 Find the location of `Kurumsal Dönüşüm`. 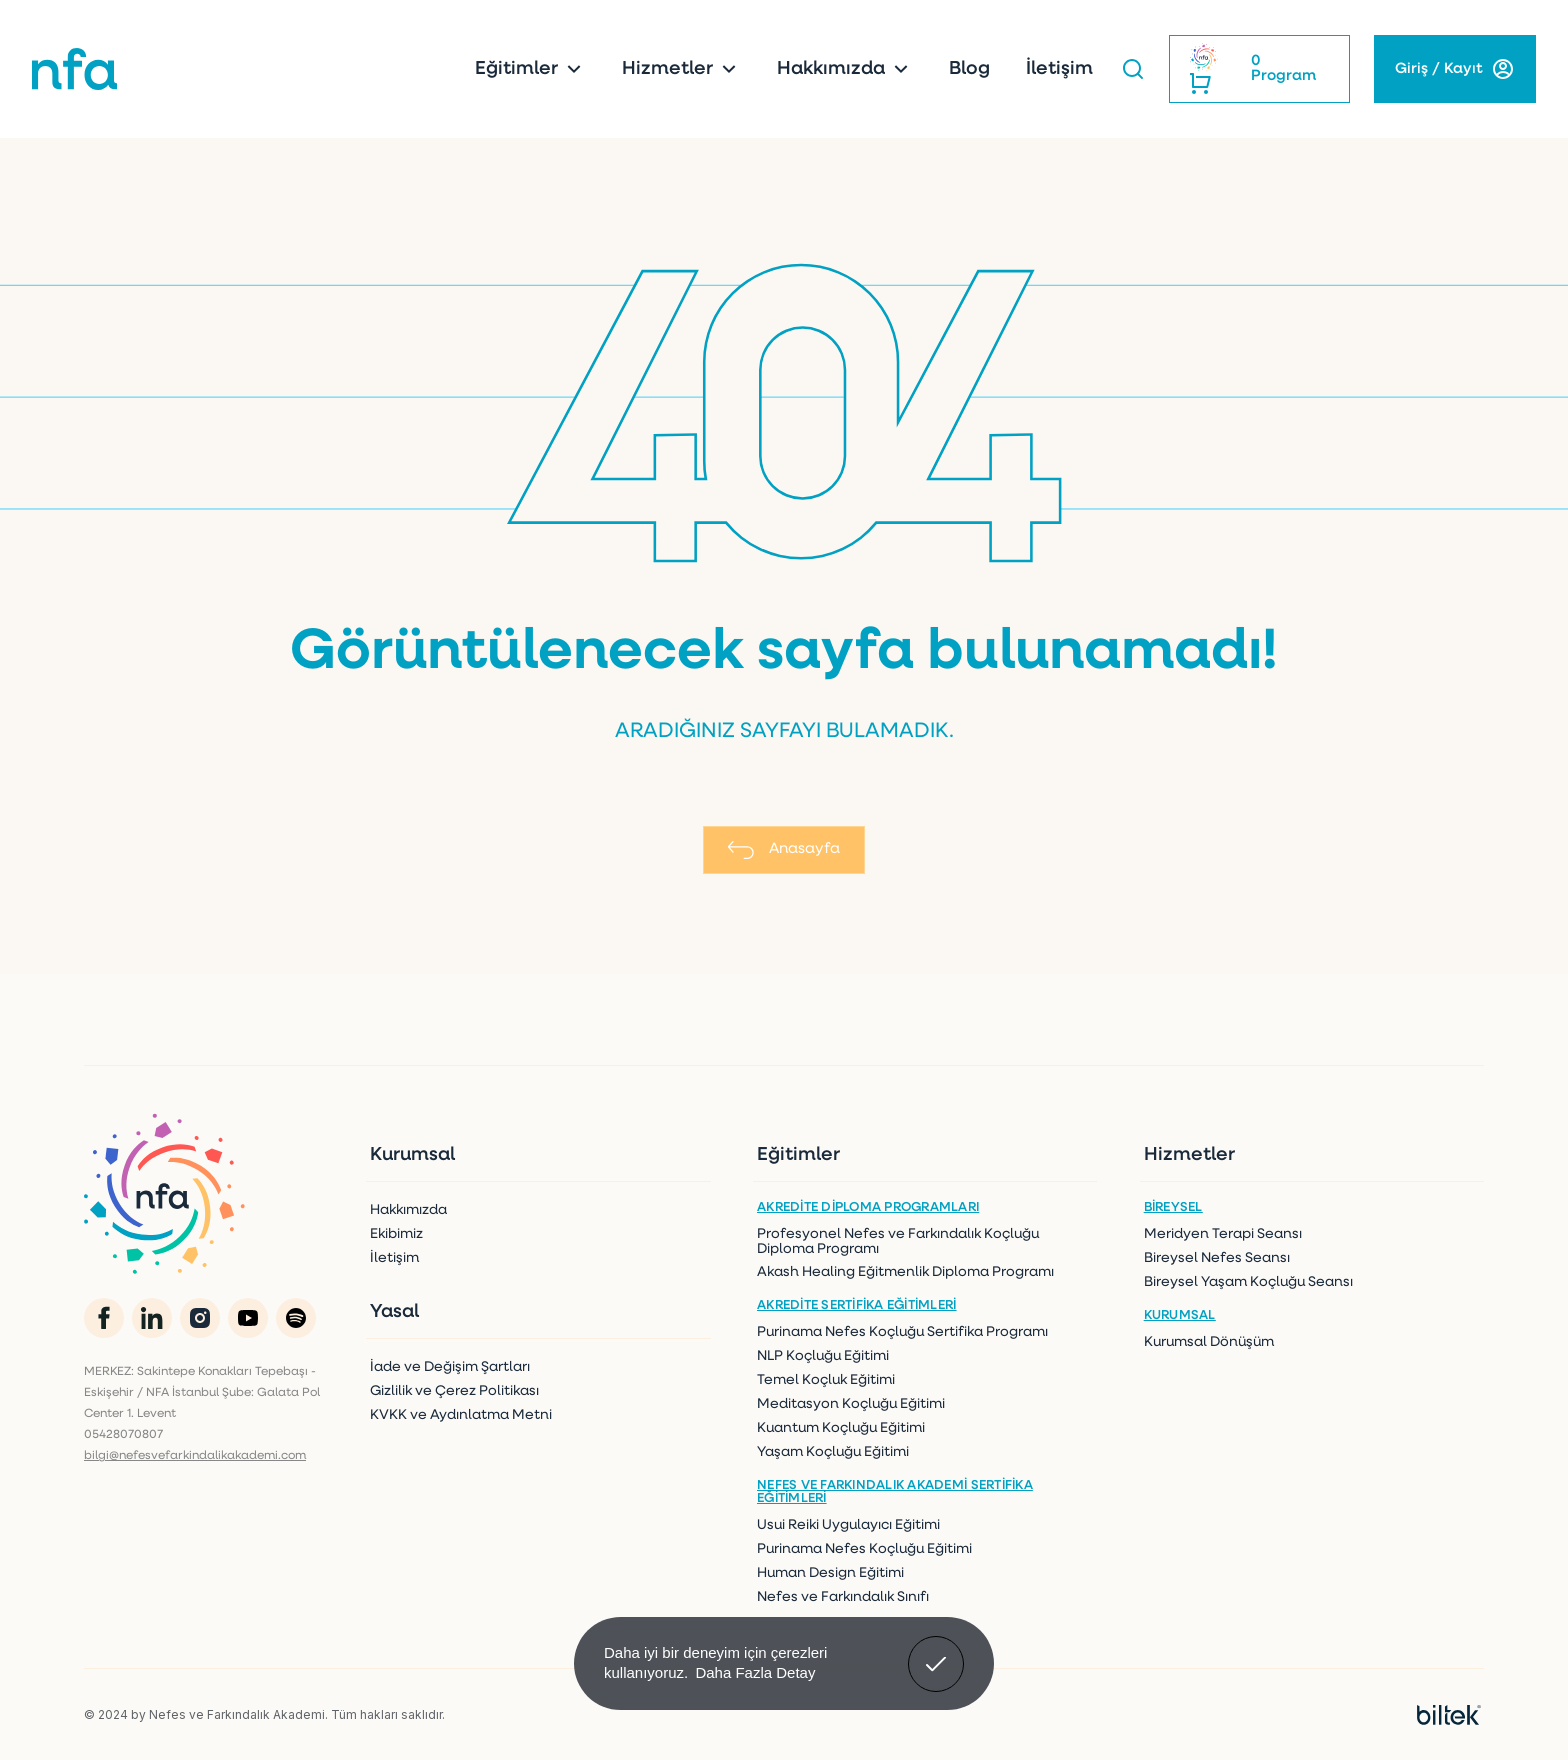

Kurumsal Dönüşüm is located at coordinates (1209, 1342).